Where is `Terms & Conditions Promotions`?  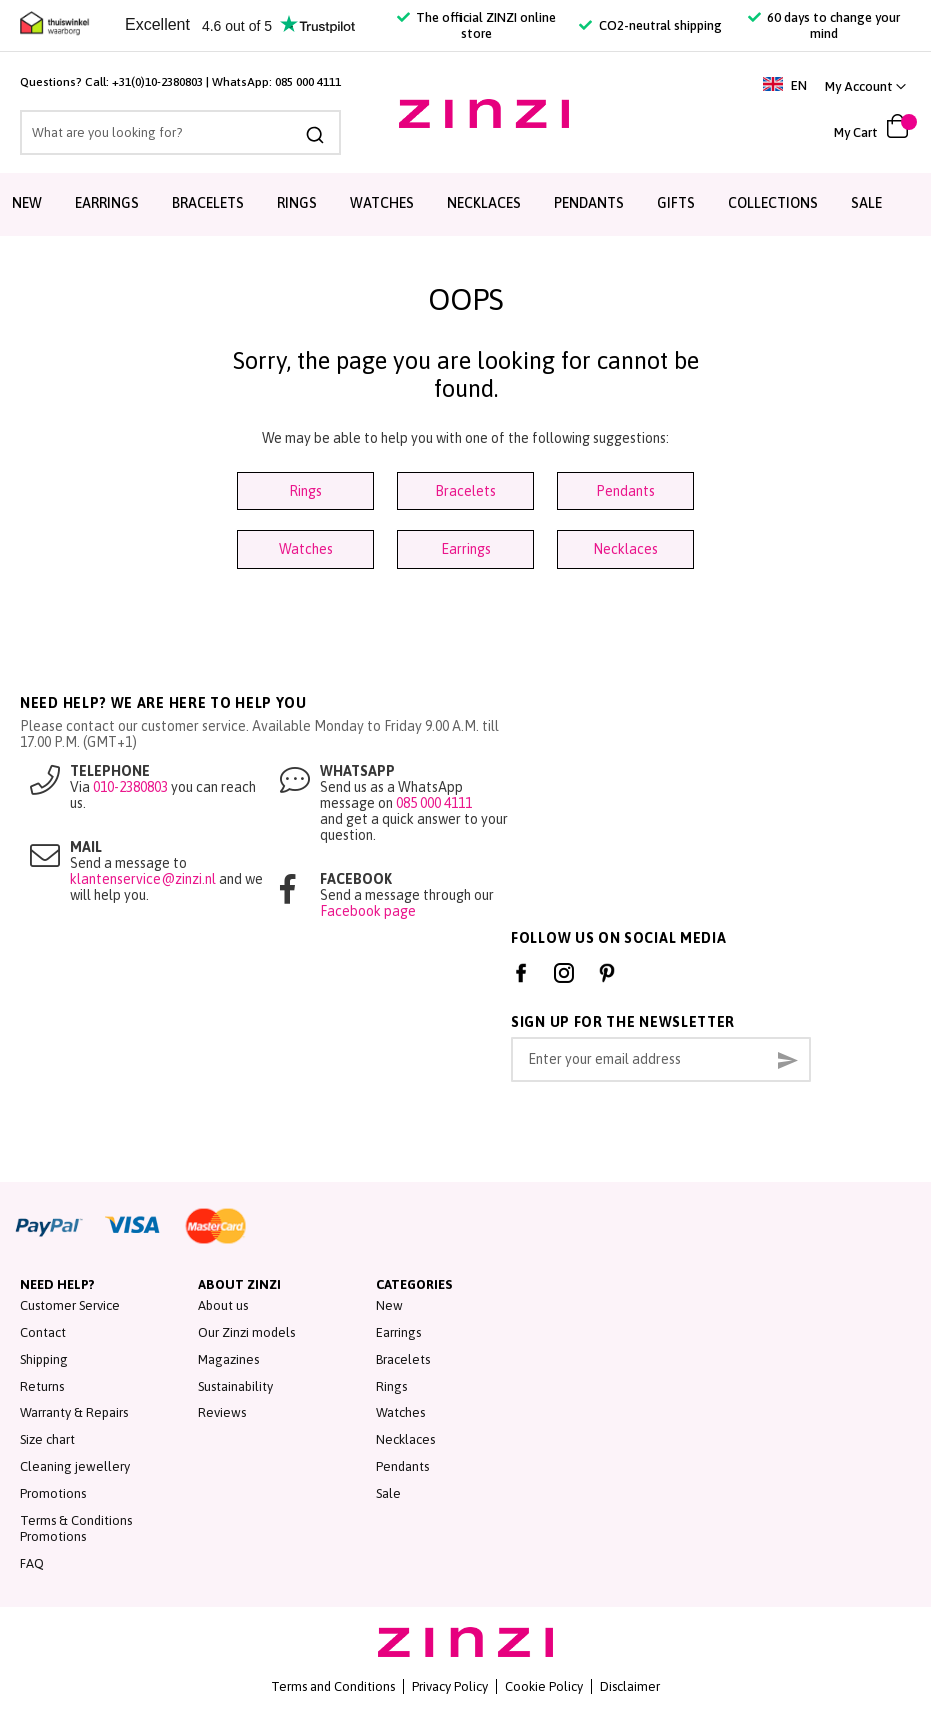 Terms & Conditions Promotions is located at coordinates (76, 1529).